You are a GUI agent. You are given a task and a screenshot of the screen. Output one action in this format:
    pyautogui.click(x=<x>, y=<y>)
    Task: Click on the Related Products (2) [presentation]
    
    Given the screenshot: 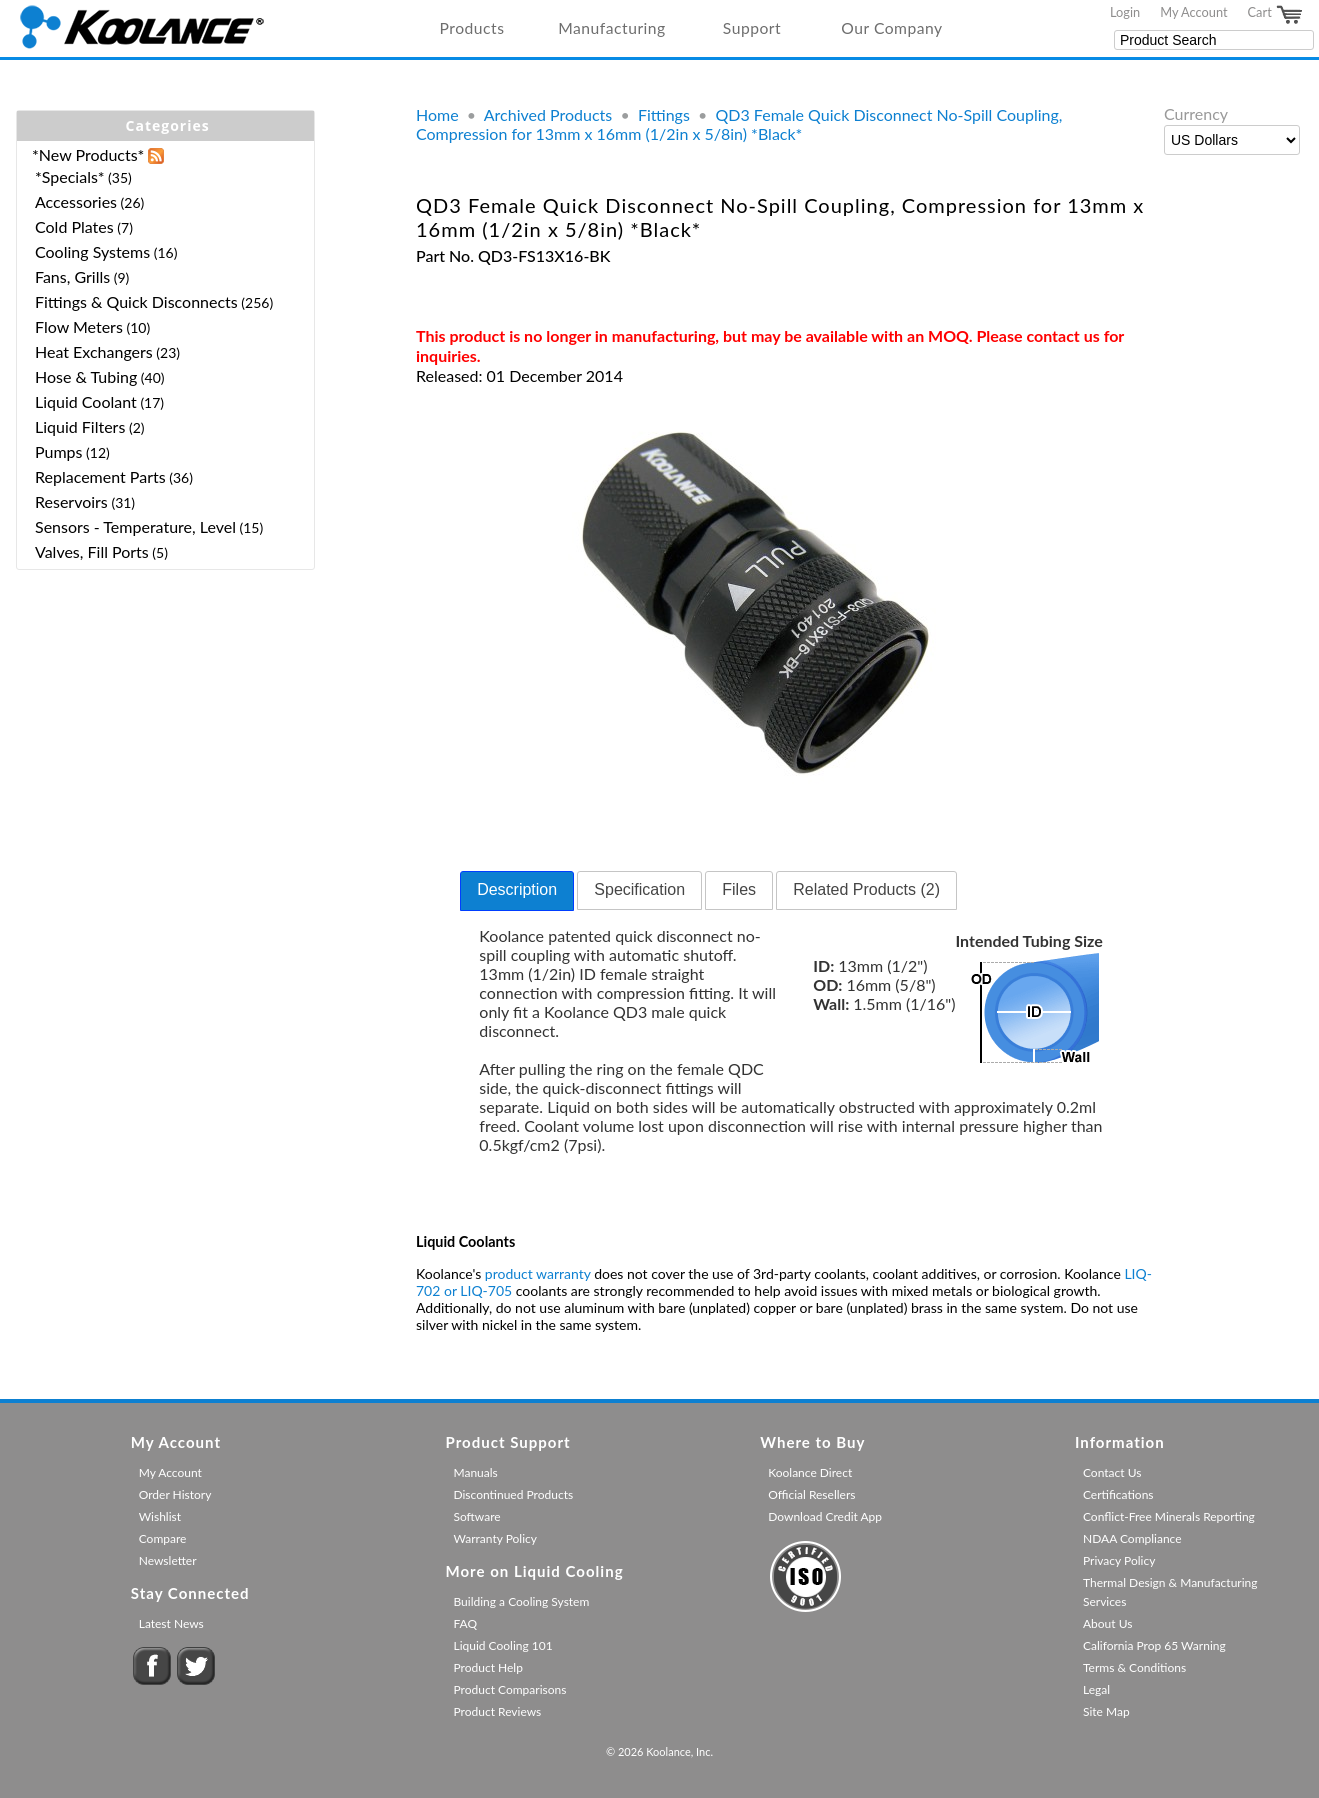 What is the action you would take?
    pyautogui.click(x=866, y=889)
    